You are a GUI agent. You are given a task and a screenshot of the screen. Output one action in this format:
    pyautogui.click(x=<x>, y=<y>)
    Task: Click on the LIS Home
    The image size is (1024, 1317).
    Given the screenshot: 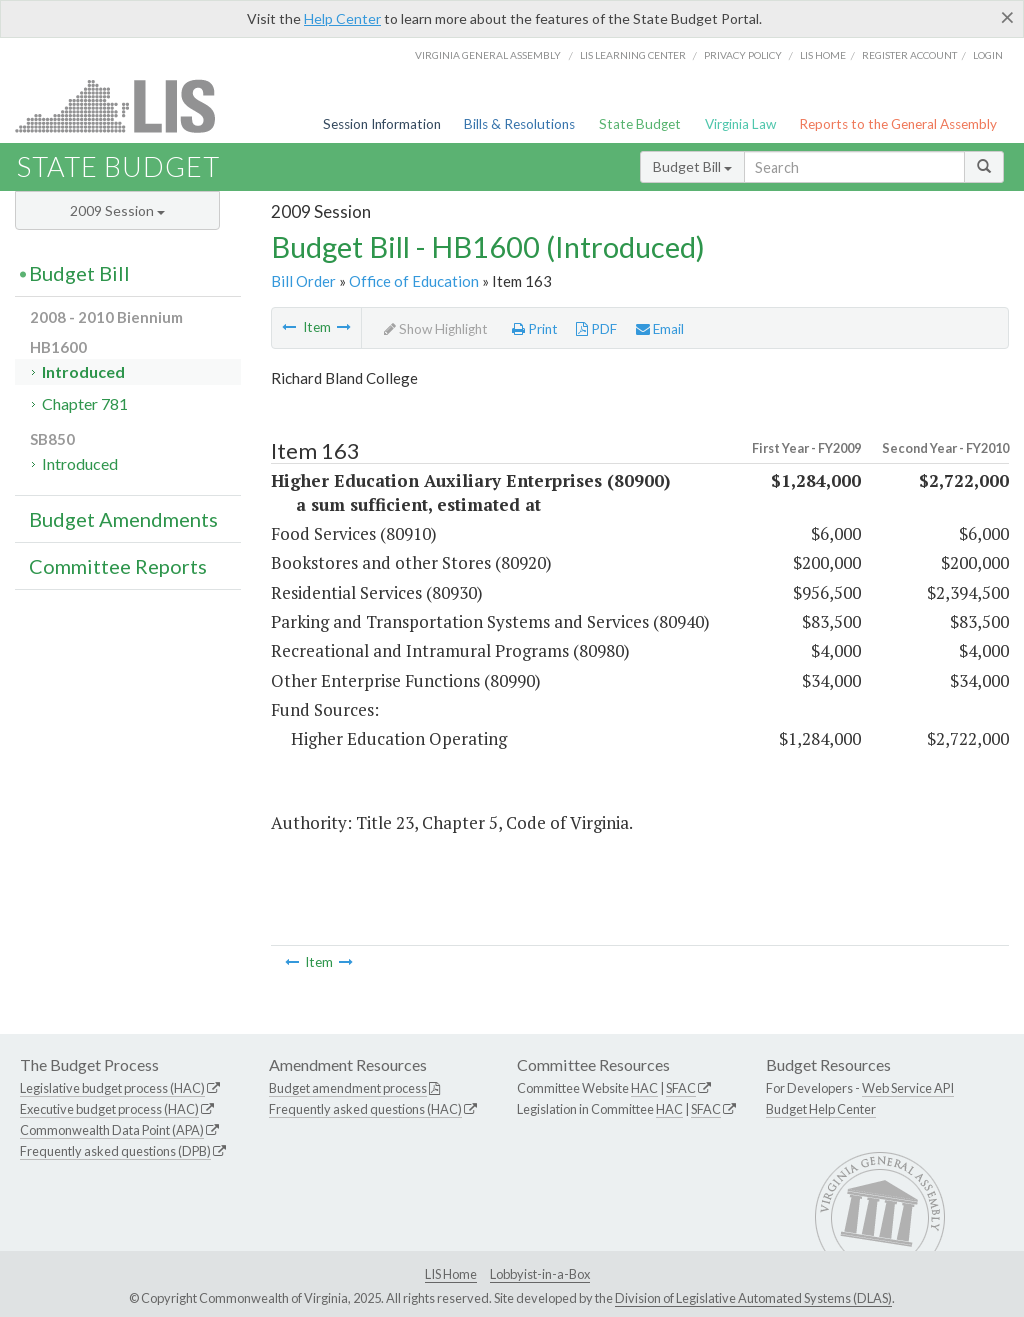 What is the action you would take?
    pyautogui.click(x=451, y=1274)
    